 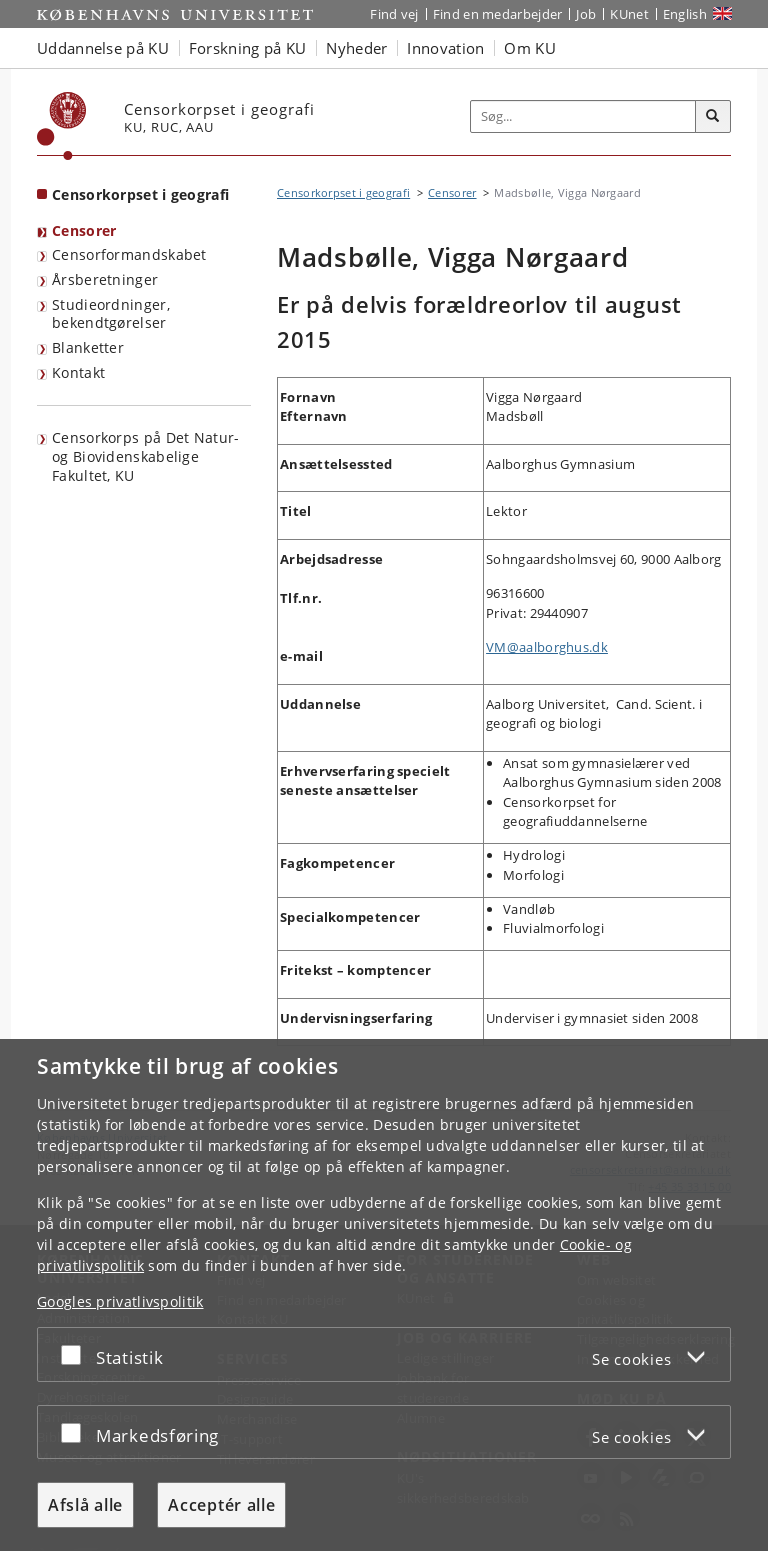 I want to click on Årsberetninger, so click(x=105, y=279).